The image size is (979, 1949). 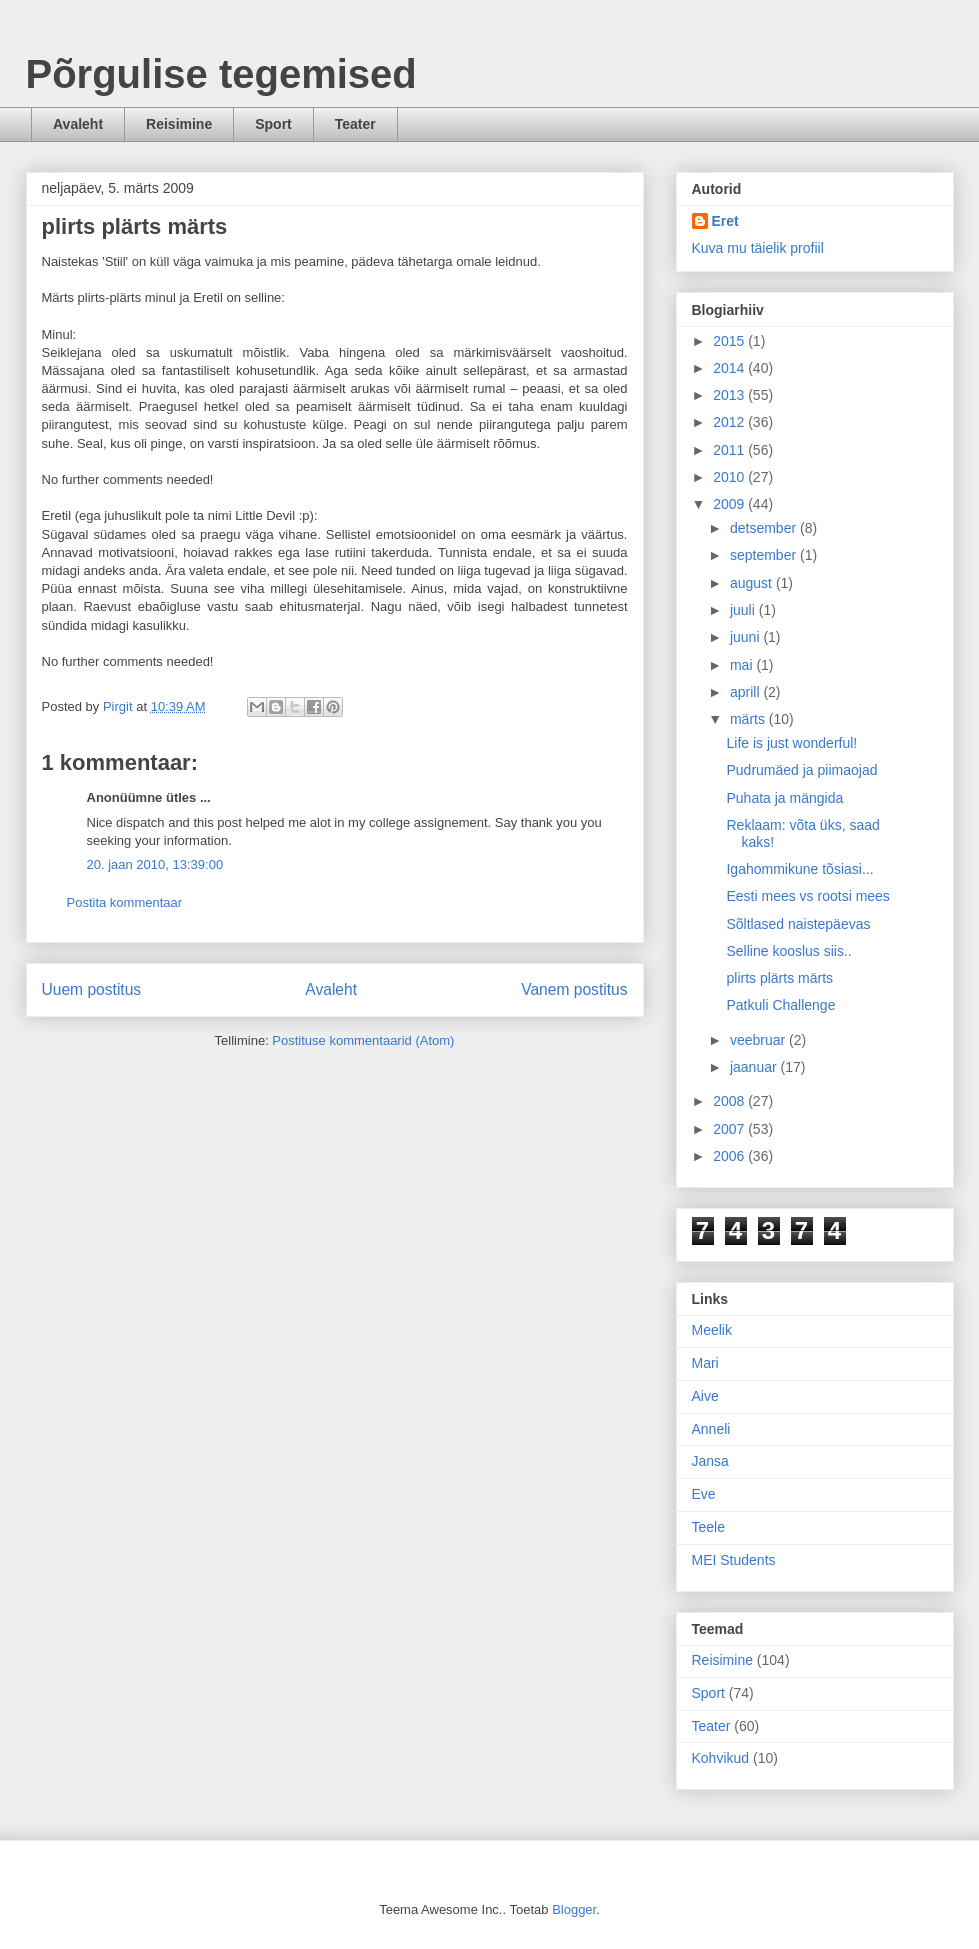 What do you see at coordinates (273, 124) in the screenshot?
I see `Sport` at bounding box center [273, 124].